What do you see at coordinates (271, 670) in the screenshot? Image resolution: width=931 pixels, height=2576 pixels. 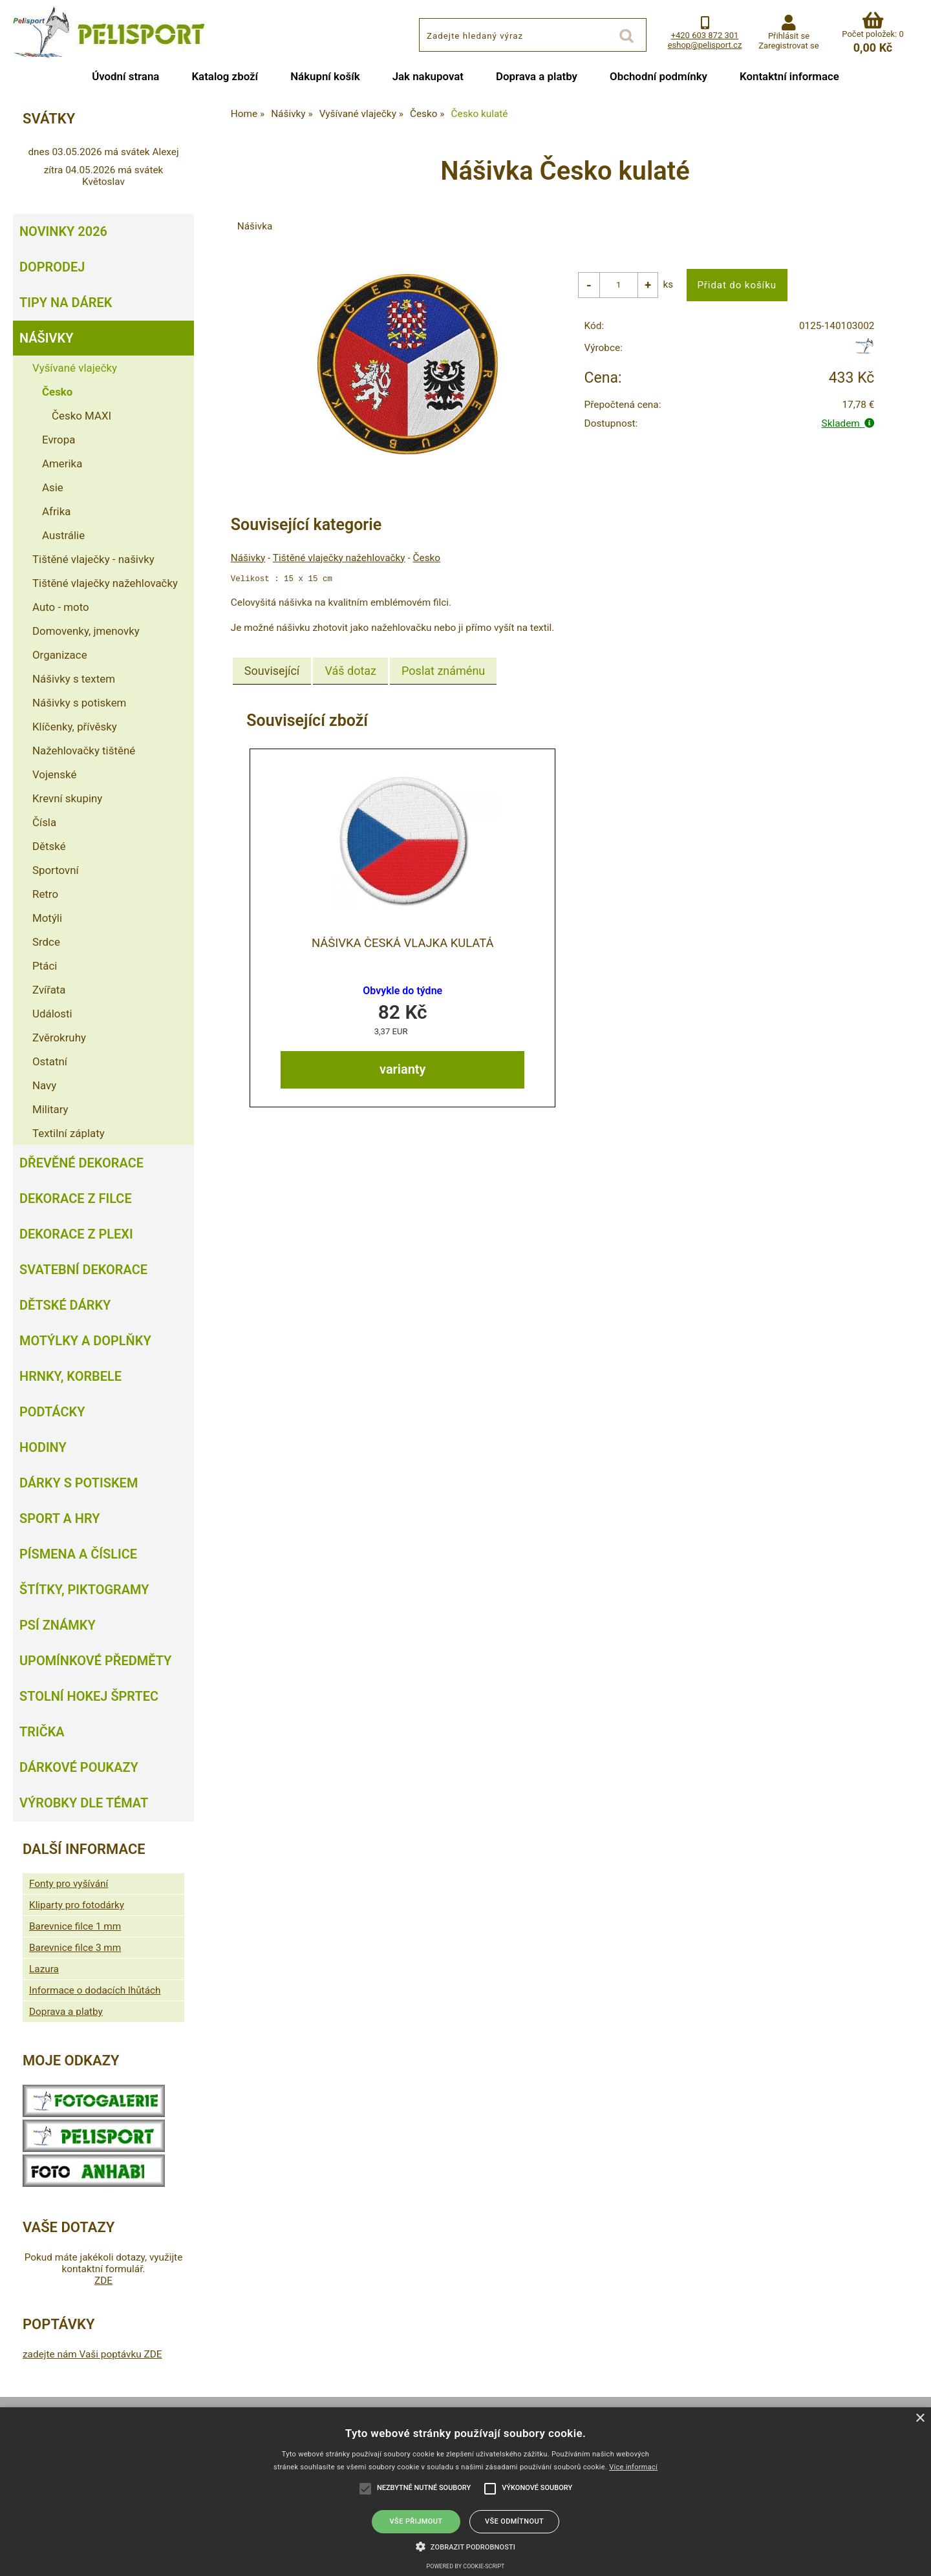 I see `Související` at bounding box center [271, 670].